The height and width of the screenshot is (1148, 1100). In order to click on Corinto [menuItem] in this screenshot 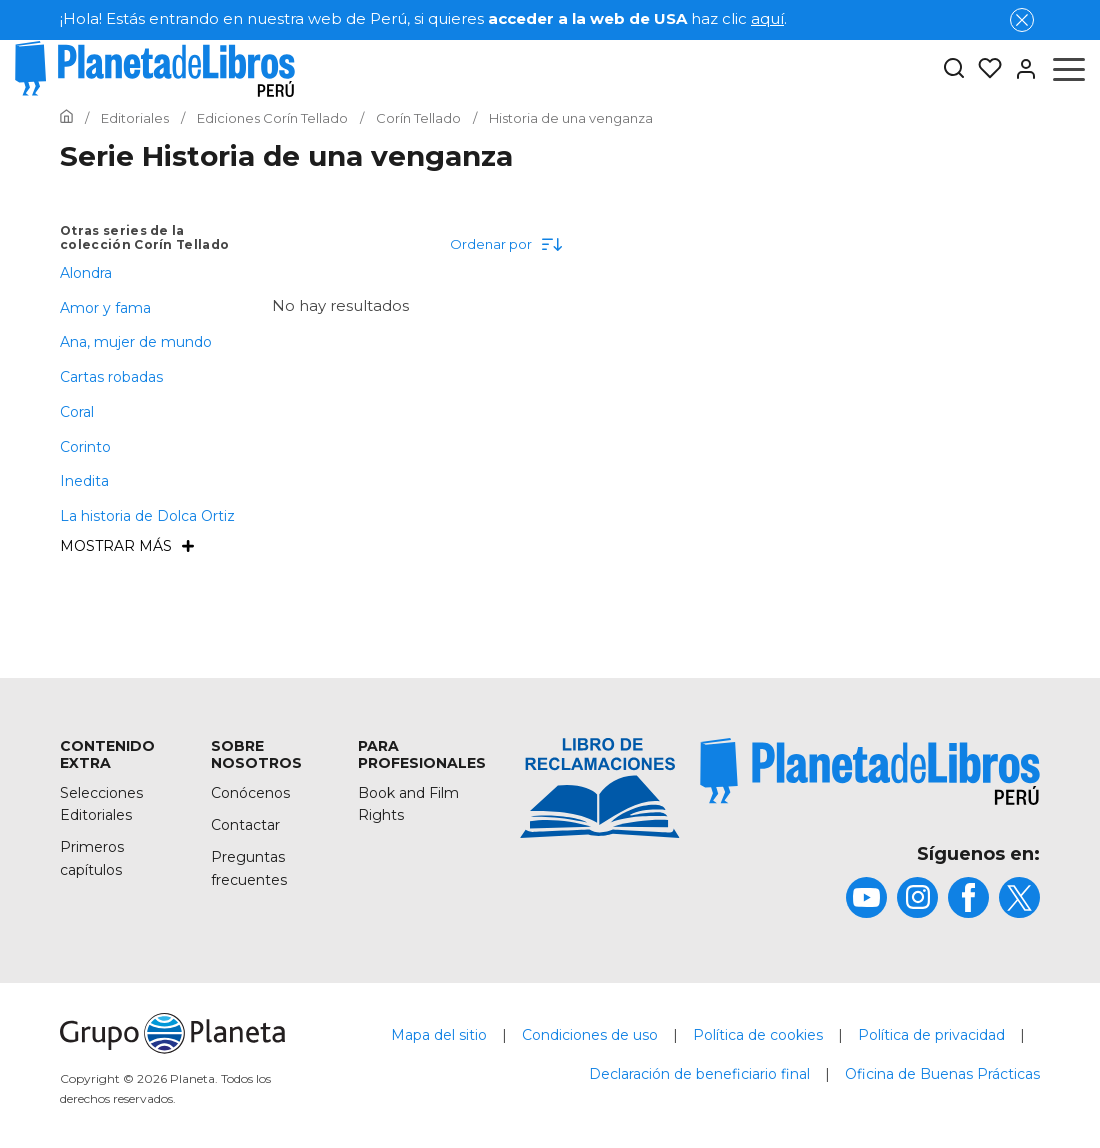, I will do `click(85, 447)`.